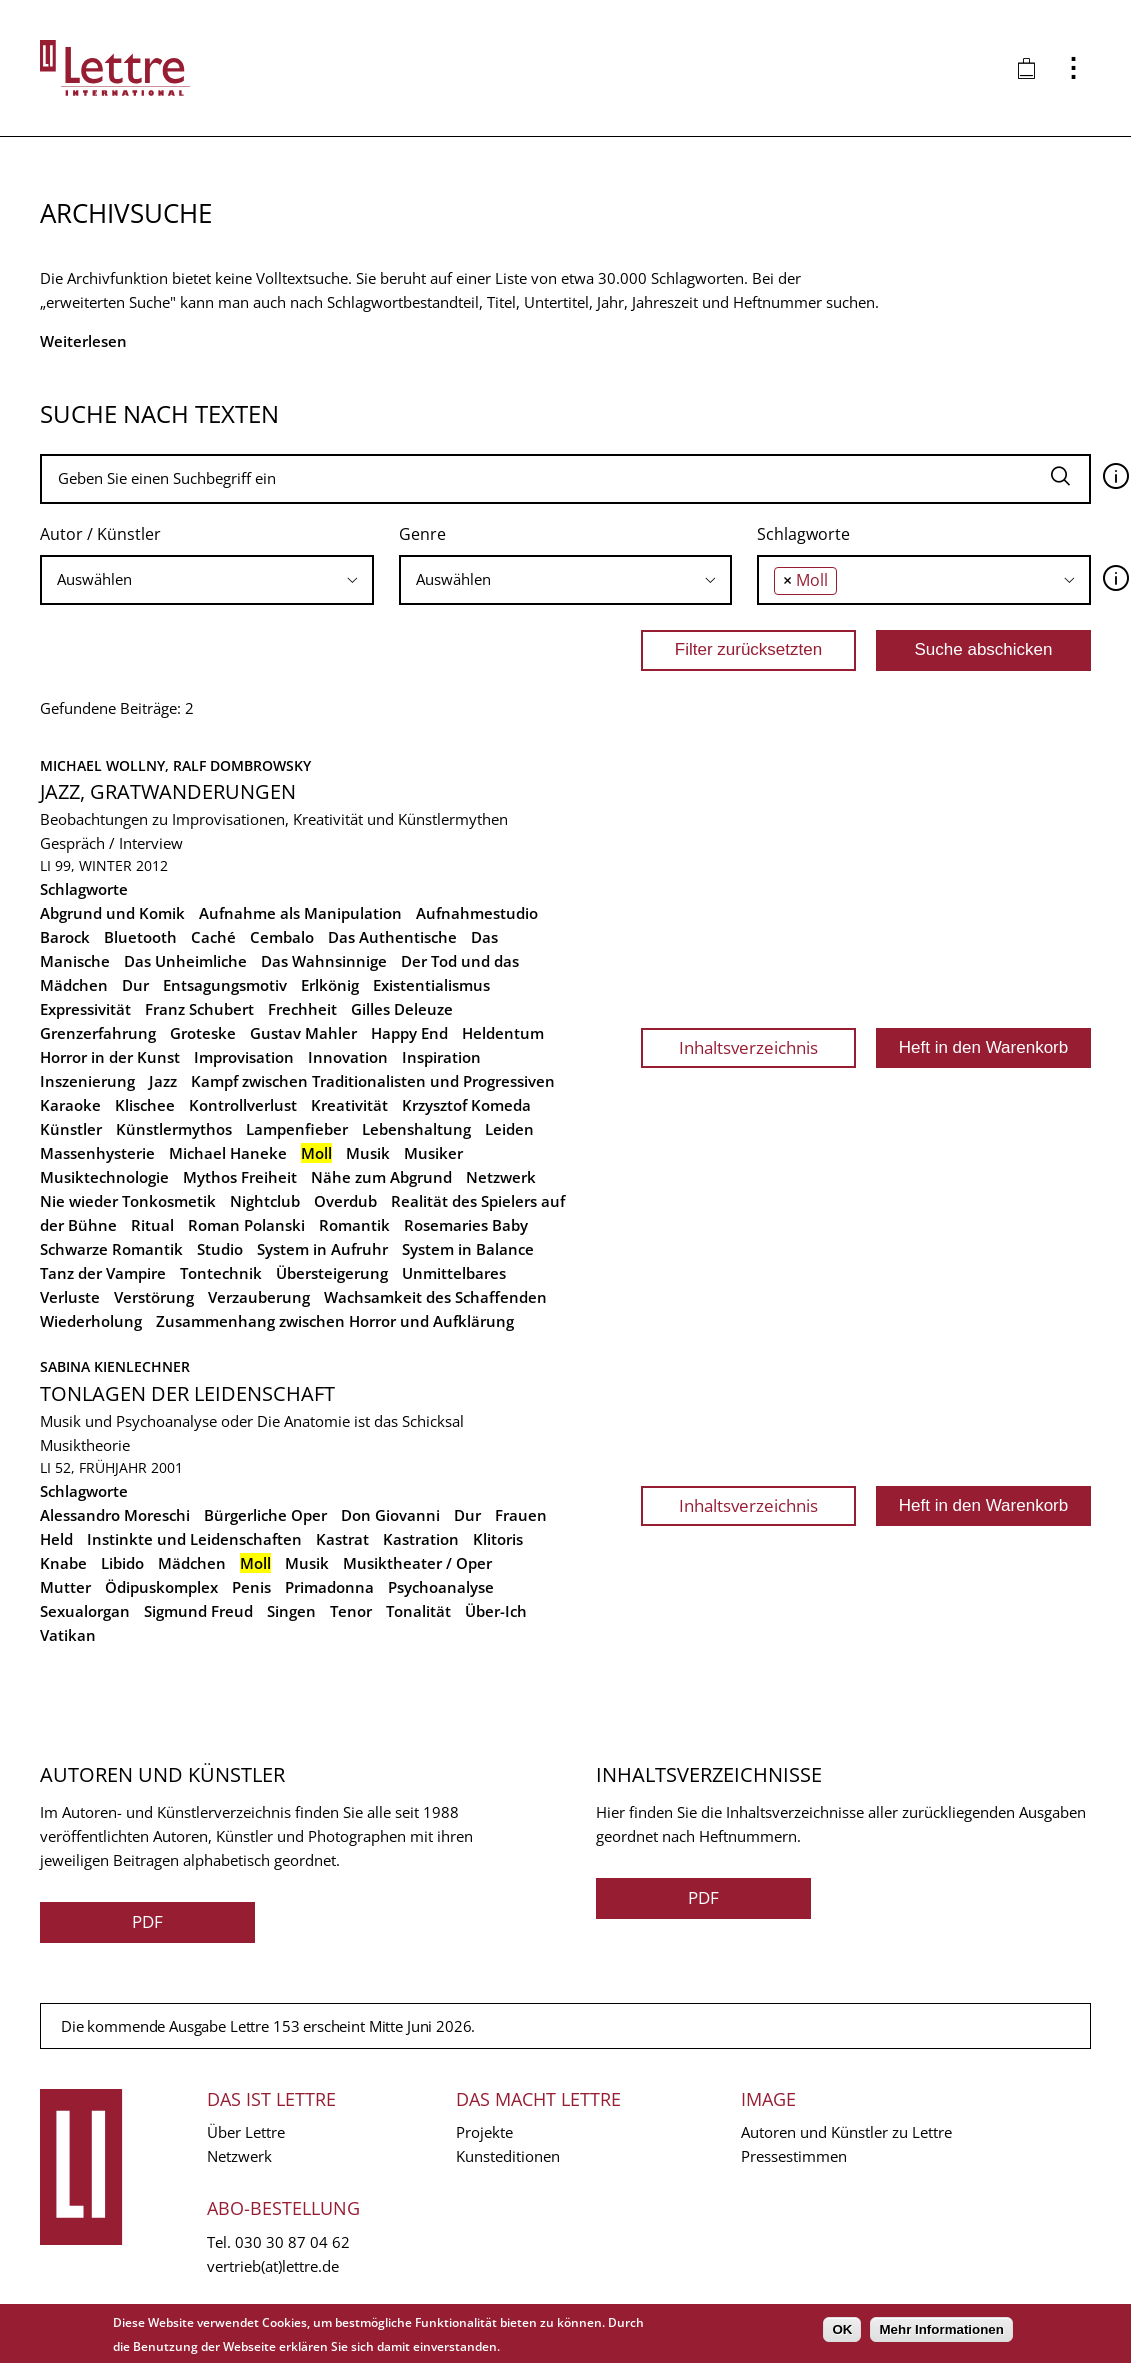  What do you see at coordinates (110, 1057) in the screenshot?
I see `Horror in der Kunst` at bounding box center [110, 1057].